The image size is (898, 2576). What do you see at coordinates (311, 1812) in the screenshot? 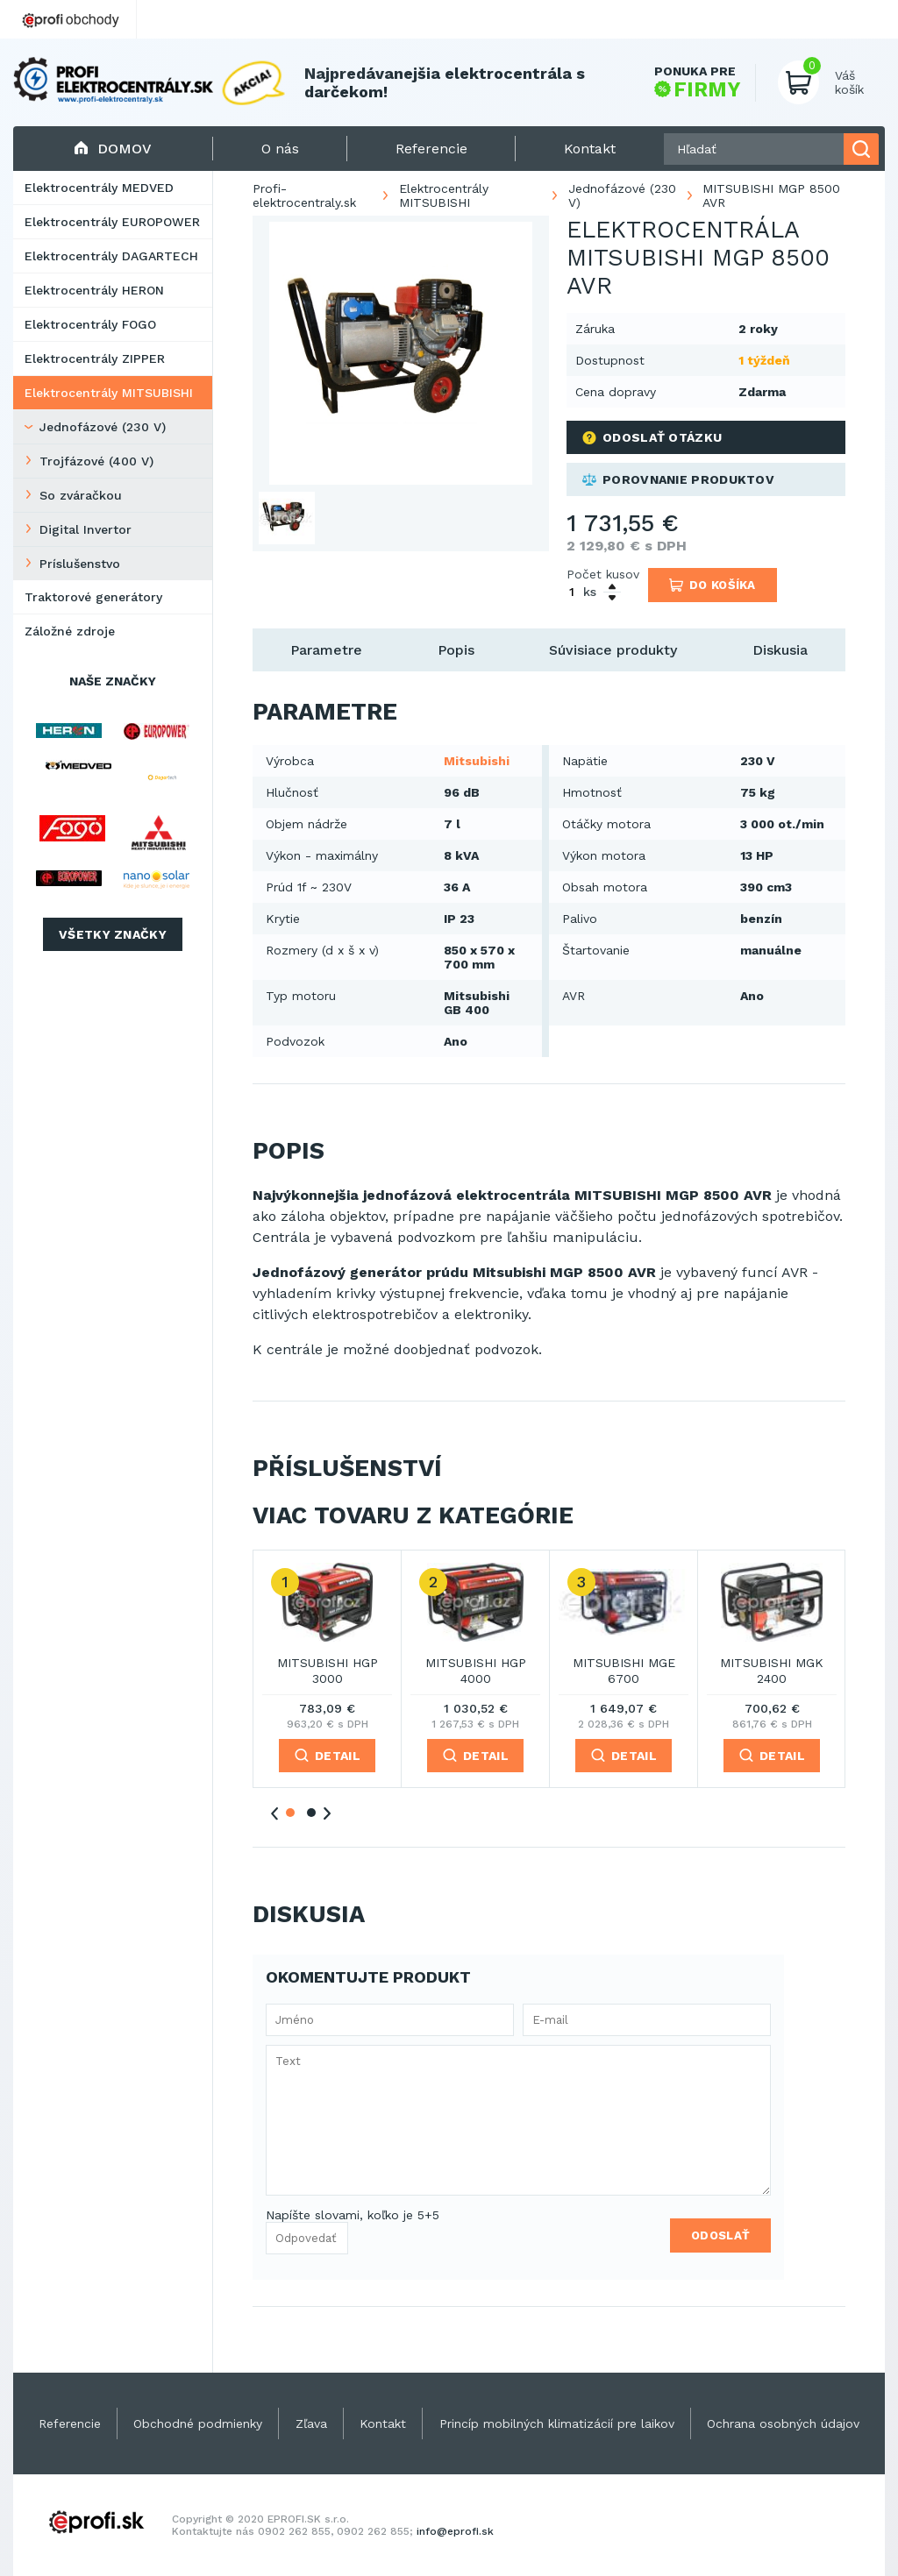
I see `2 [tab]` at bounding box center [311, 1812].